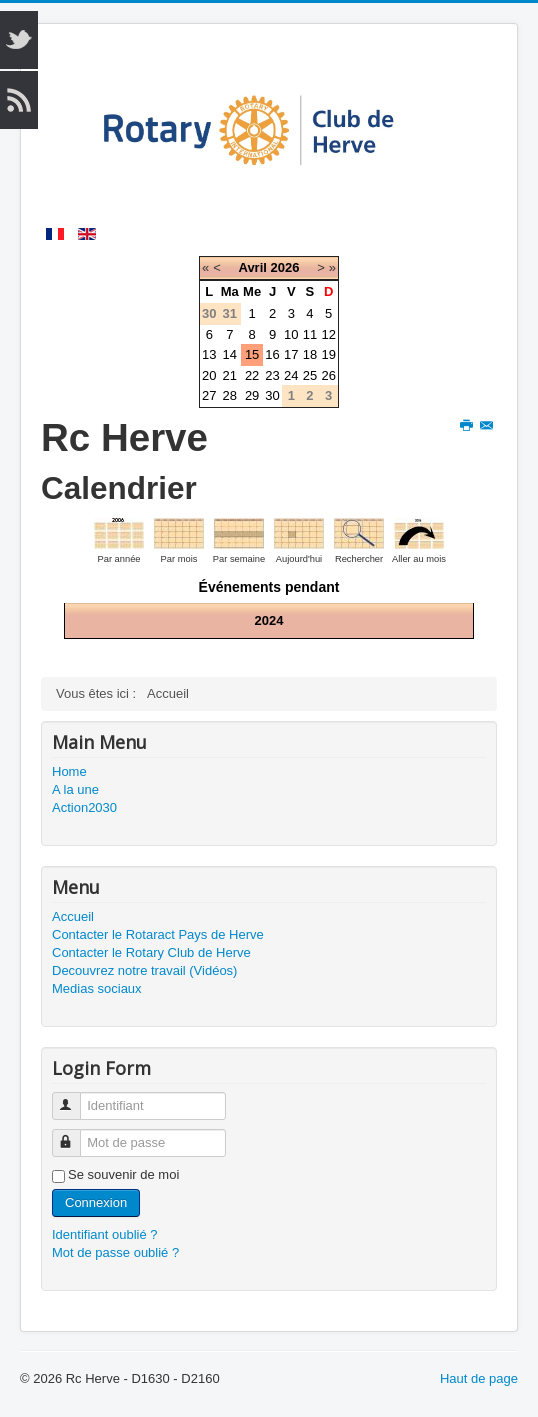  Describe the element at coordinates (230, 354) in the screenshot. I see `14` at that location.